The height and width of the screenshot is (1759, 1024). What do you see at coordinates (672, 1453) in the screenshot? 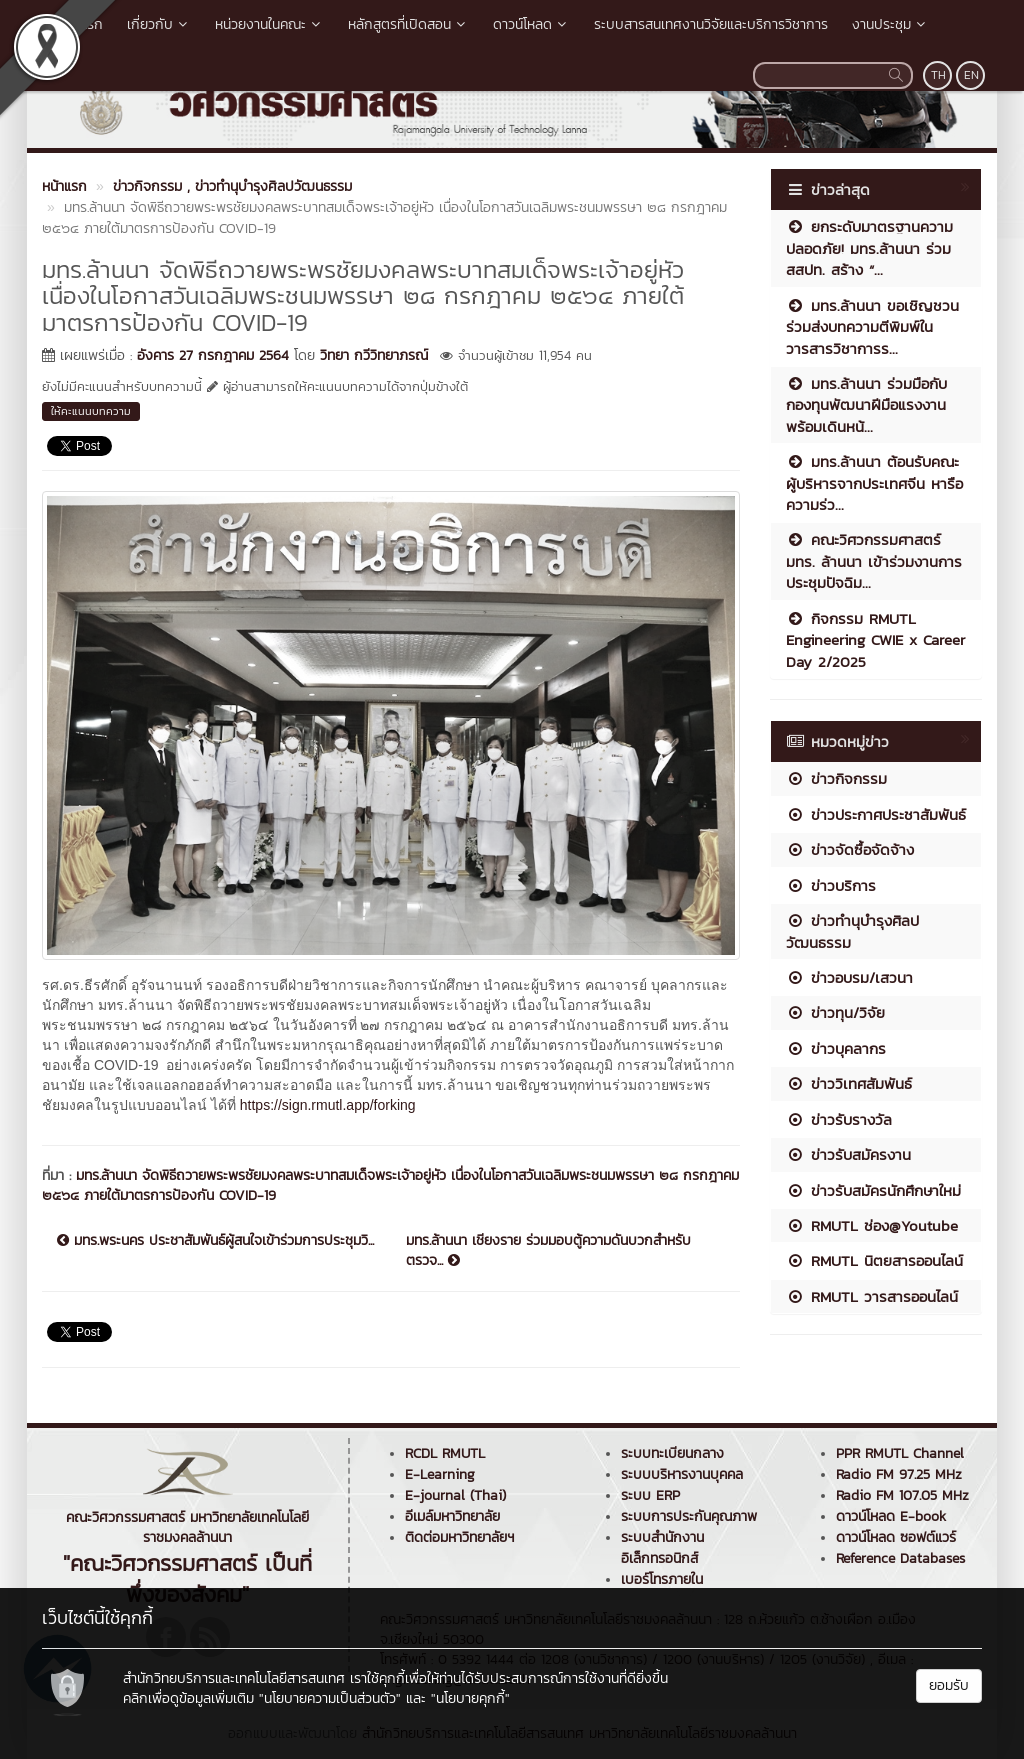
I see `ระบบทะเบียนกลาง` at bounding box center [672, 1453].